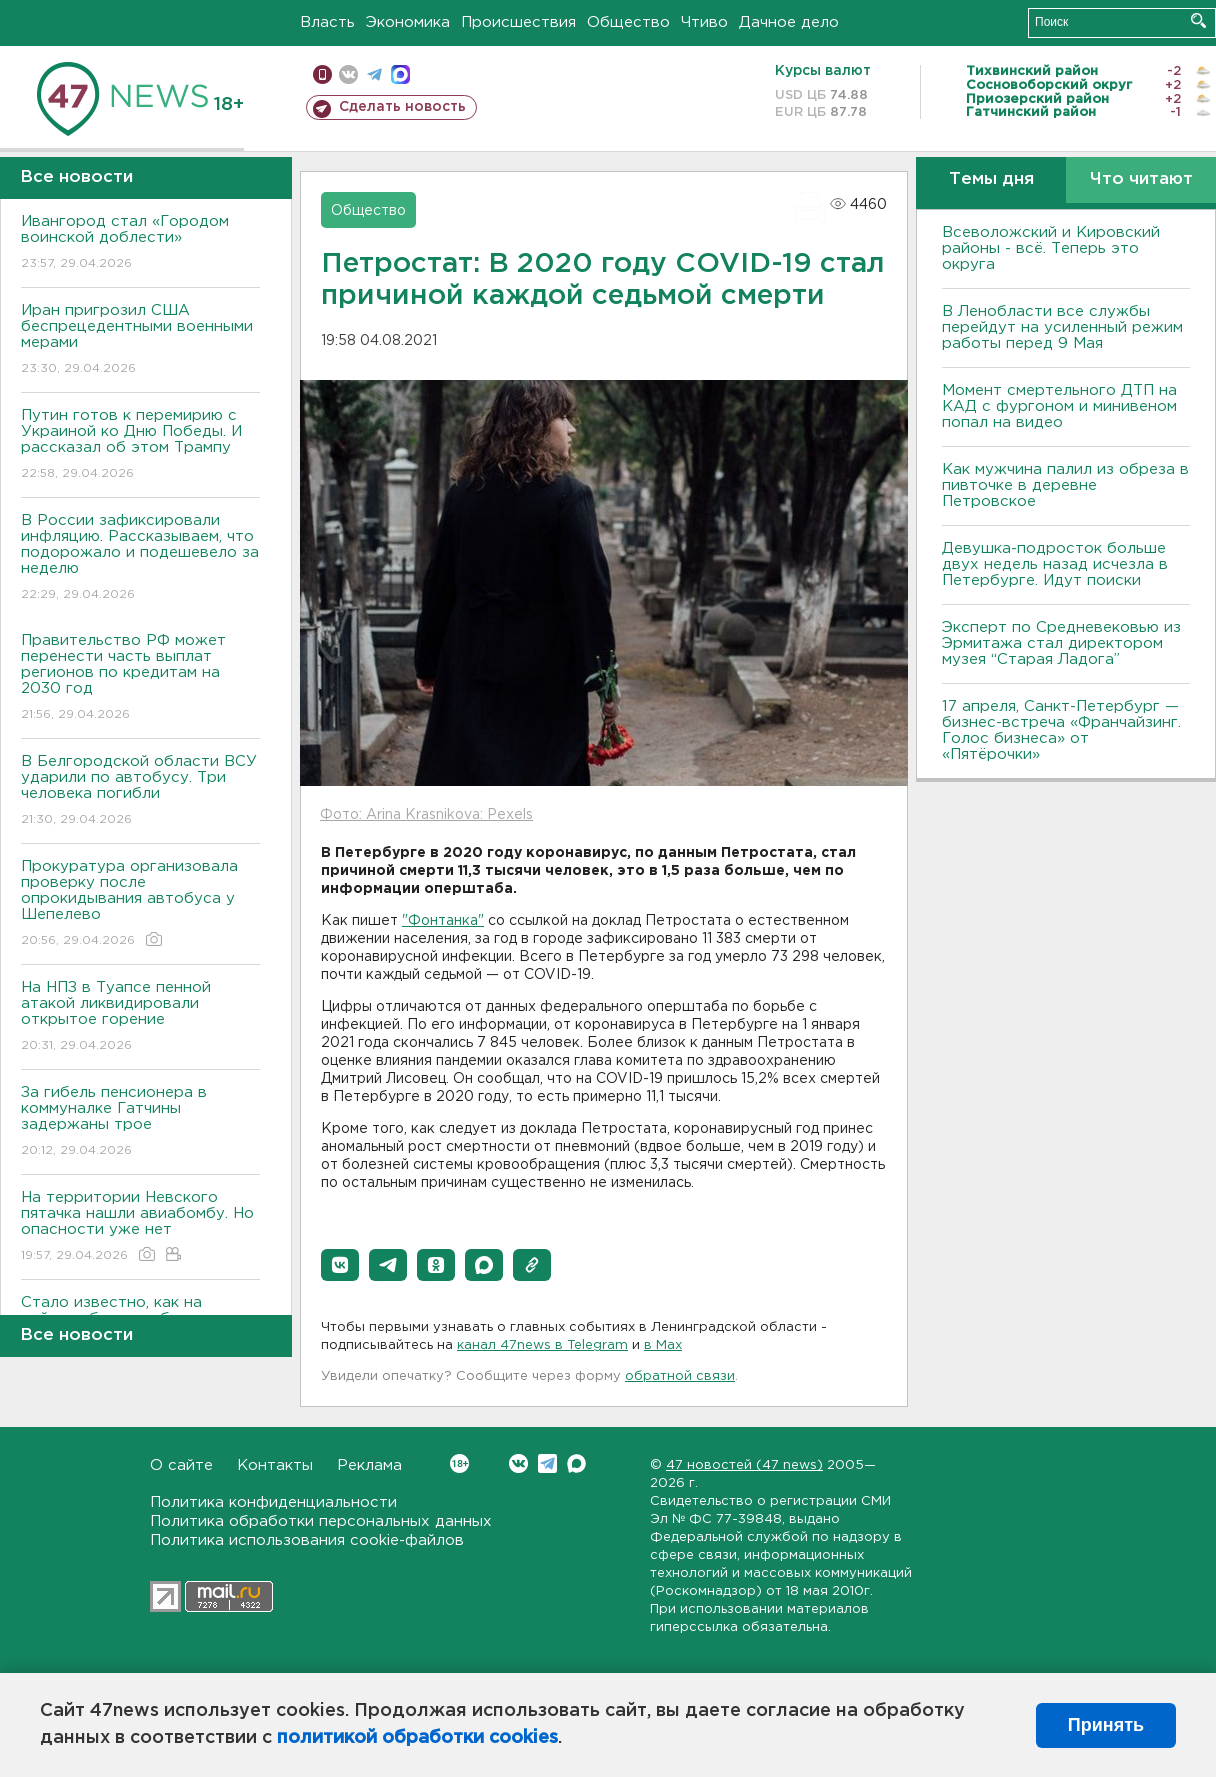 The height and width of the screenshot is (1777, 1216). What do you see at coordinates (1061, 643) in the screenshot?
I see `Эксперт по Средневековью из Эрмитажа стал директором музея “Старая Ладога”` at bounding box center [1061, 643].